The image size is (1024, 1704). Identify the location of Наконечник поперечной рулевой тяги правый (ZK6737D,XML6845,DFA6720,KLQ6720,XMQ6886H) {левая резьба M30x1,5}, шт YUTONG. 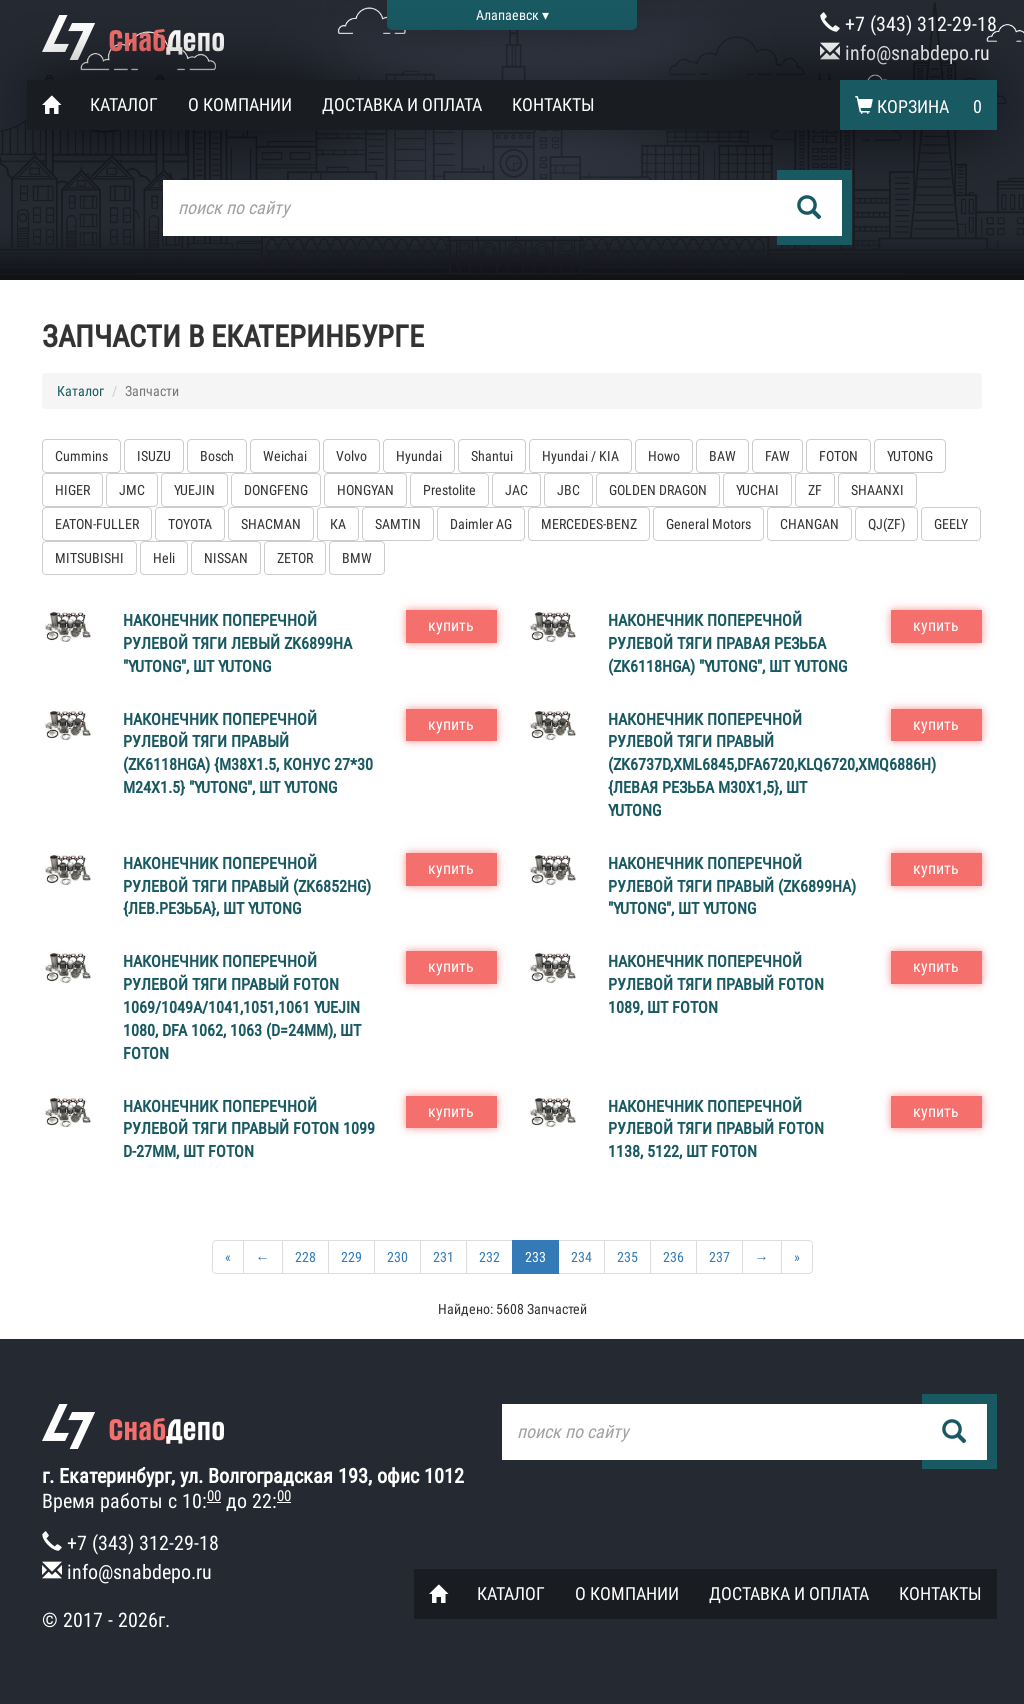
(772, 765).